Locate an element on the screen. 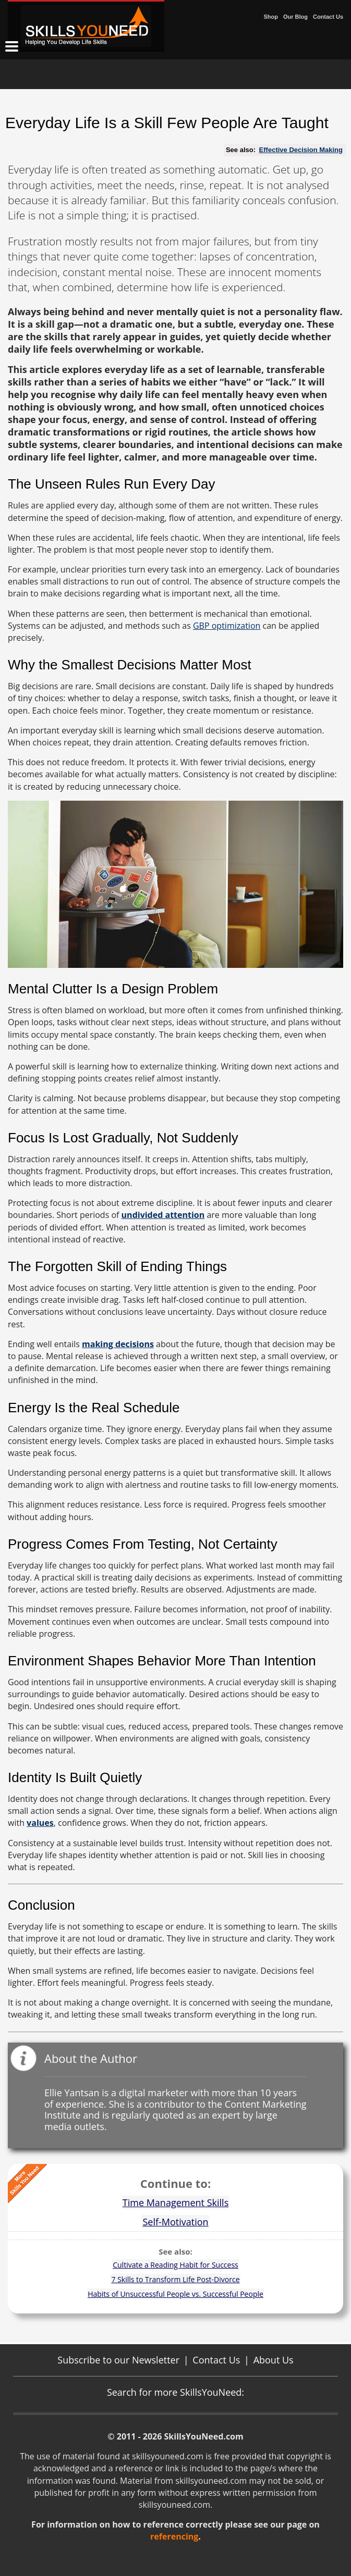 This screenshot has height=2576, width=351. making decisions is located at coordinates (118, 1344).